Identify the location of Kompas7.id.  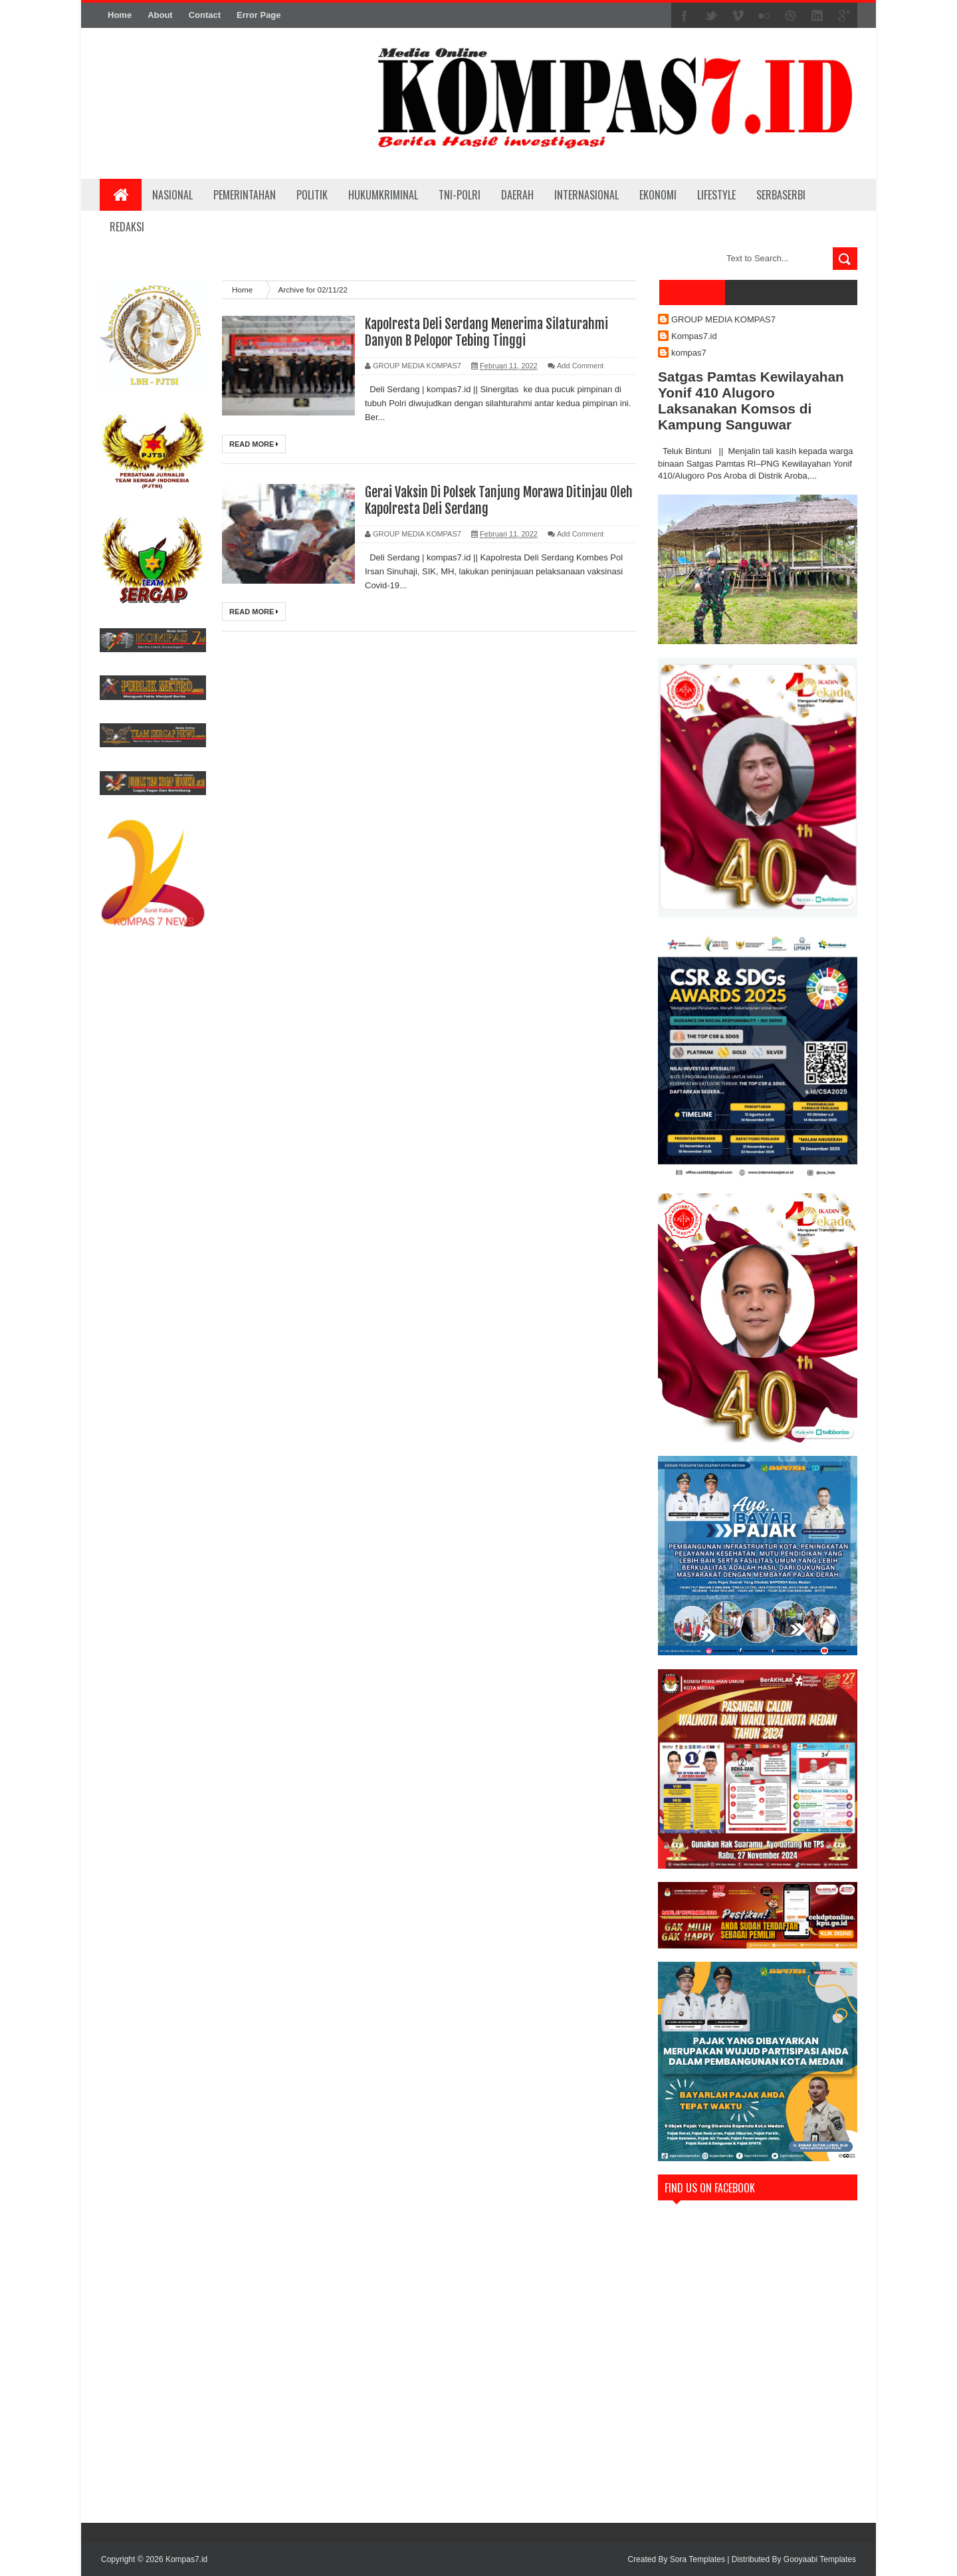
(694, 336).